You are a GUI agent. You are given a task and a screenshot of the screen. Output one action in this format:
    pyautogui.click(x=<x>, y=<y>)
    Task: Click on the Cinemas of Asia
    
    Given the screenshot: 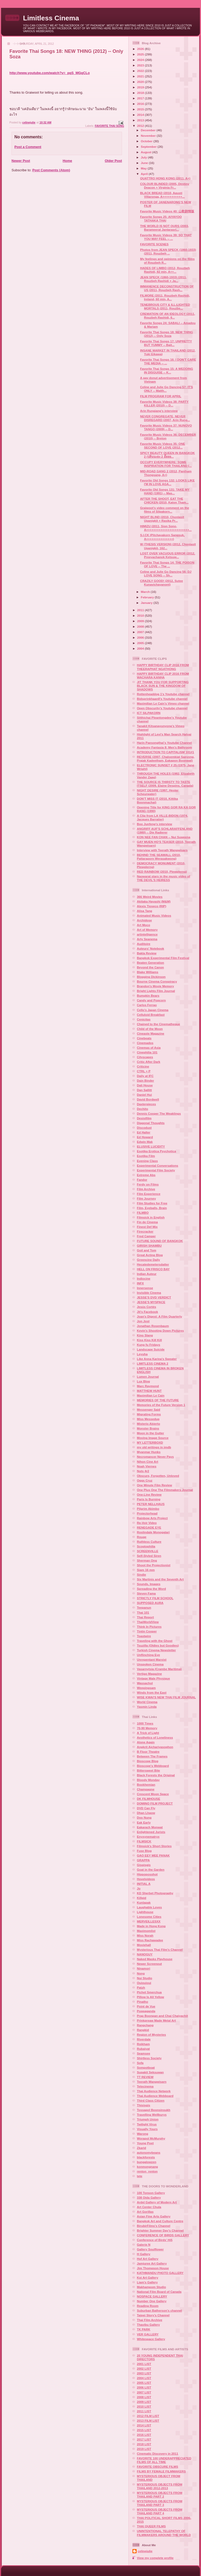 What is the action you would take?
    pyautogui.click(x=149, y=1047)
    